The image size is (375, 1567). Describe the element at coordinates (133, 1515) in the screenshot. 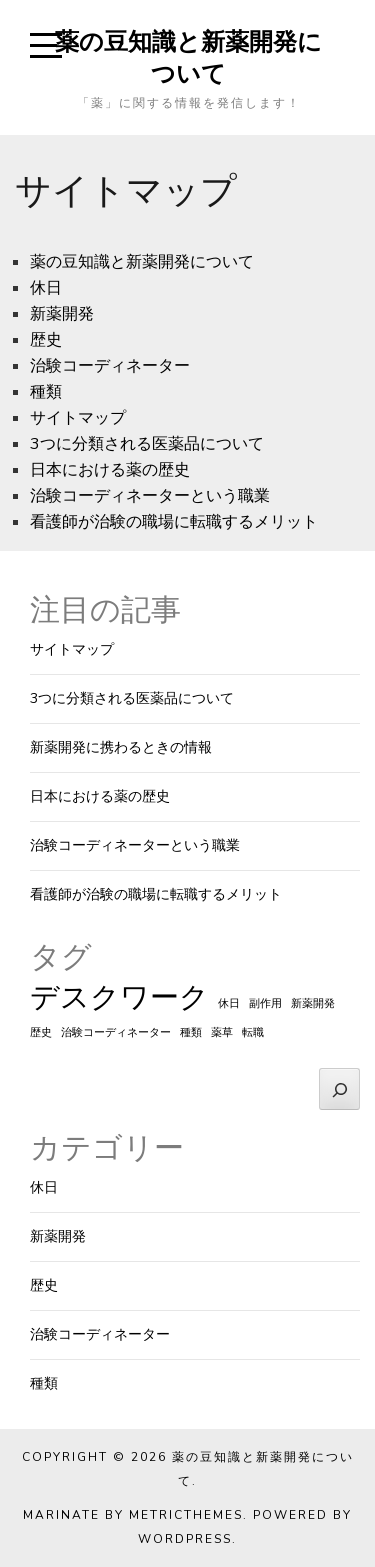

I see `Marinate by MetricThemes` at that location.